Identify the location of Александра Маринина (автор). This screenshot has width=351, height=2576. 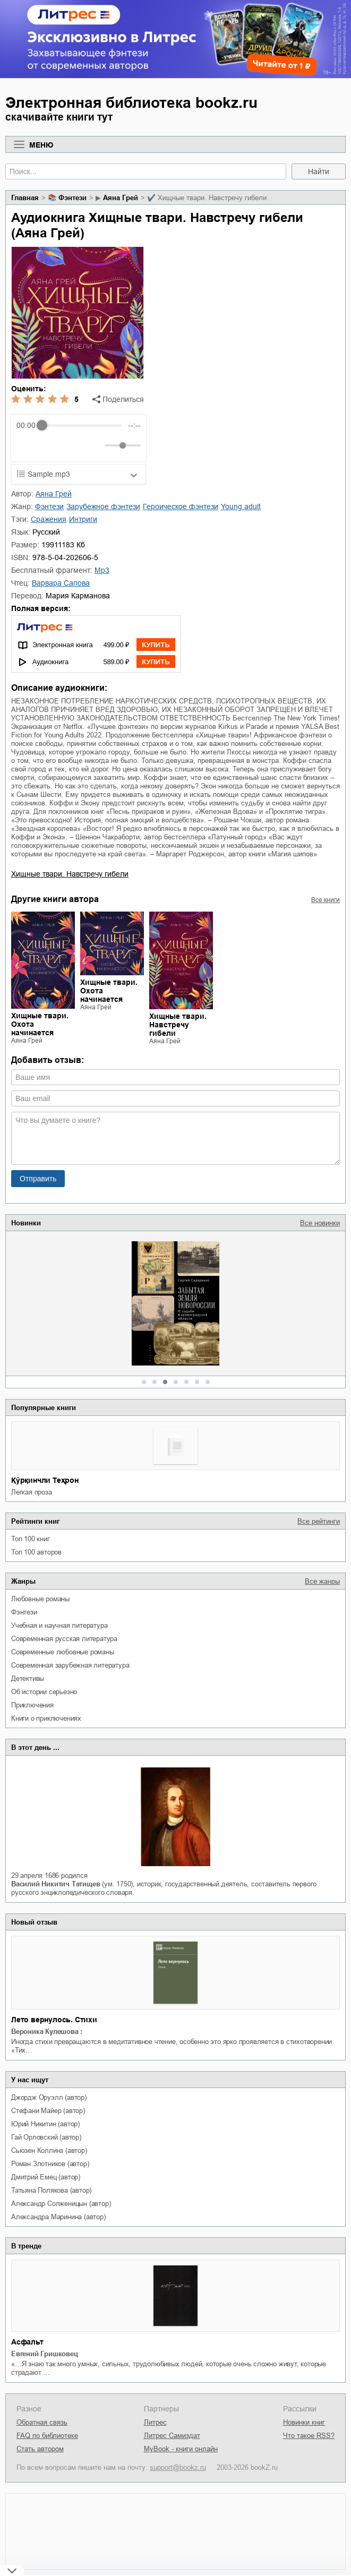
(58, 2217).